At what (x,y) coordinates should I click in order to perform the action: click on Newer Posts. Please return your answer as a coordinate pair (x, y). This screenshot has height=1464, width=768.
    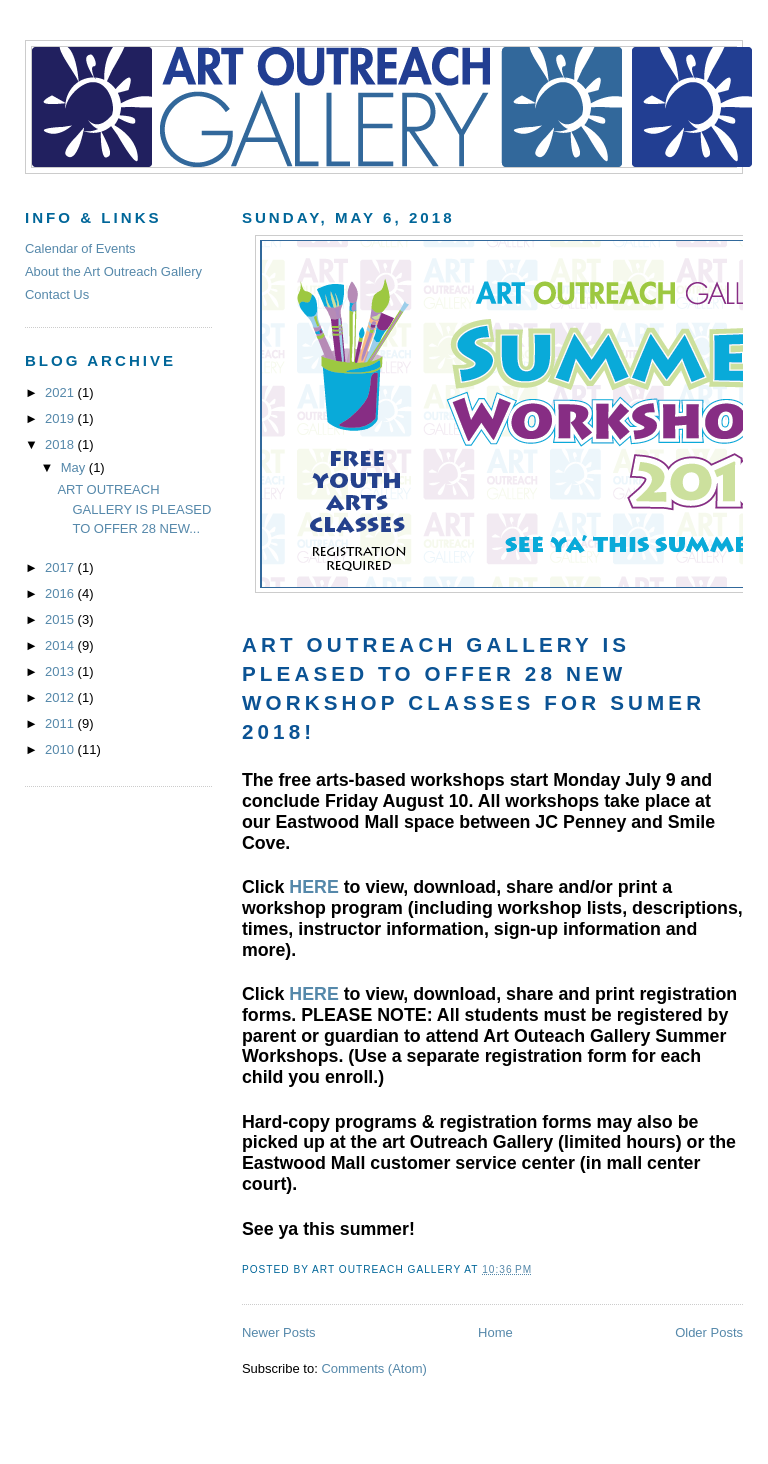
    Looking at the image, I should click on (279, 1332).